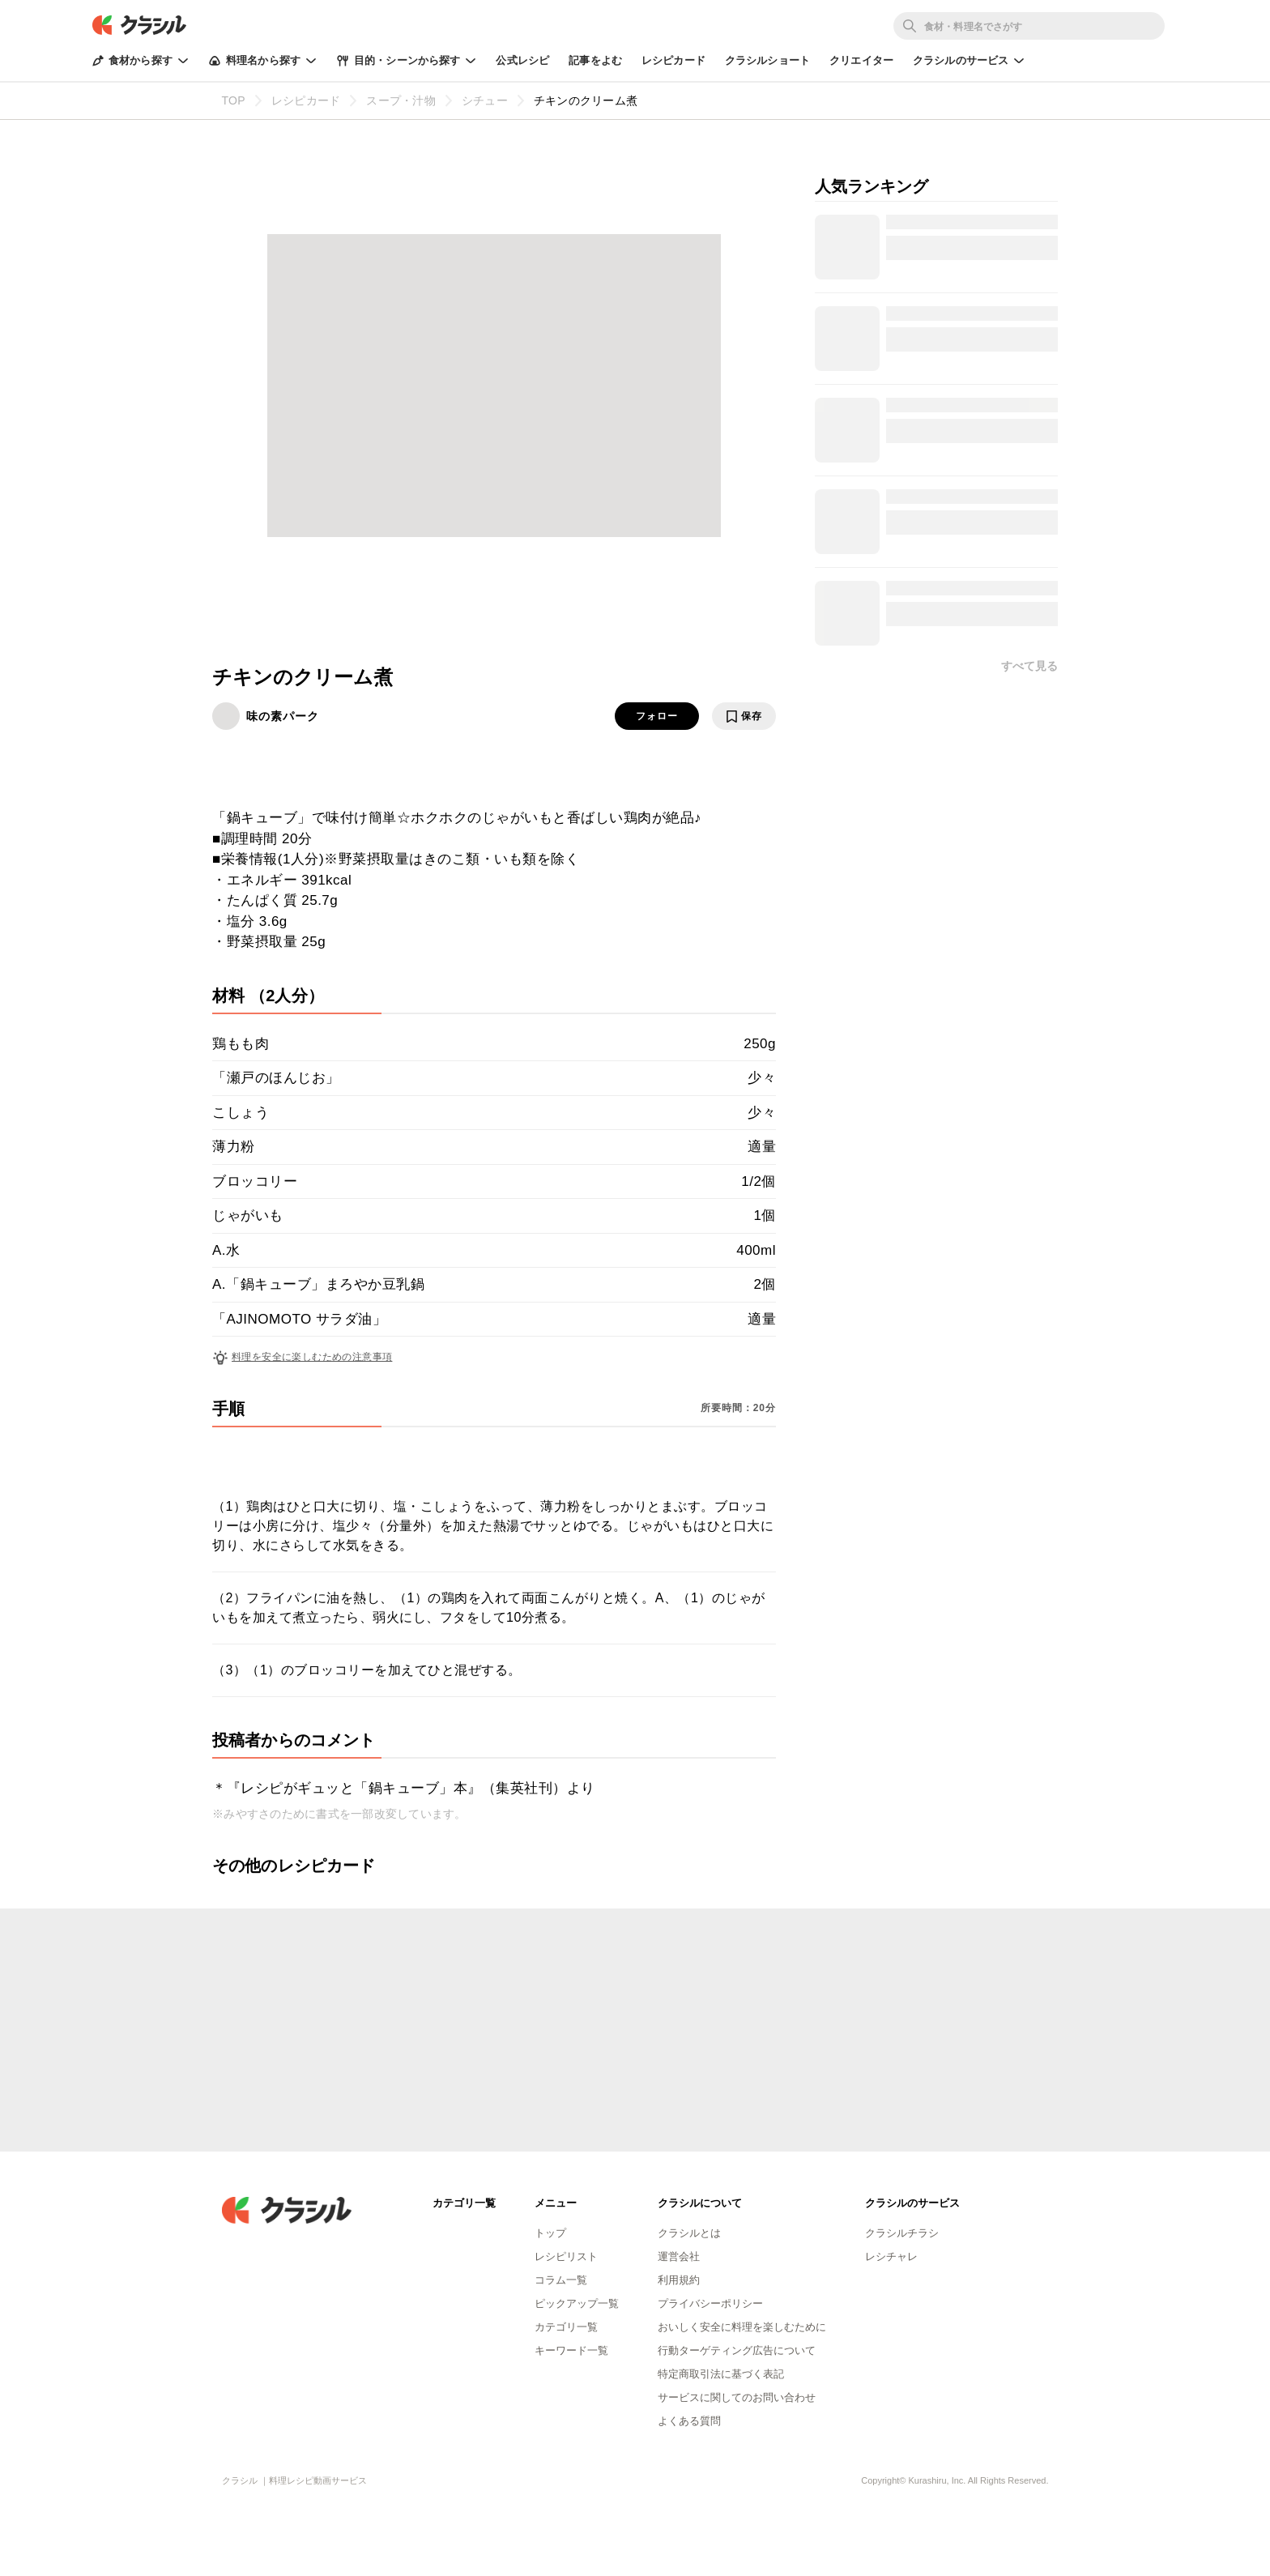  What do you see at coordinates (577, 2303) in the screenshot?
I see `ピックアップ一覧` at bounding box center [577, 2303].